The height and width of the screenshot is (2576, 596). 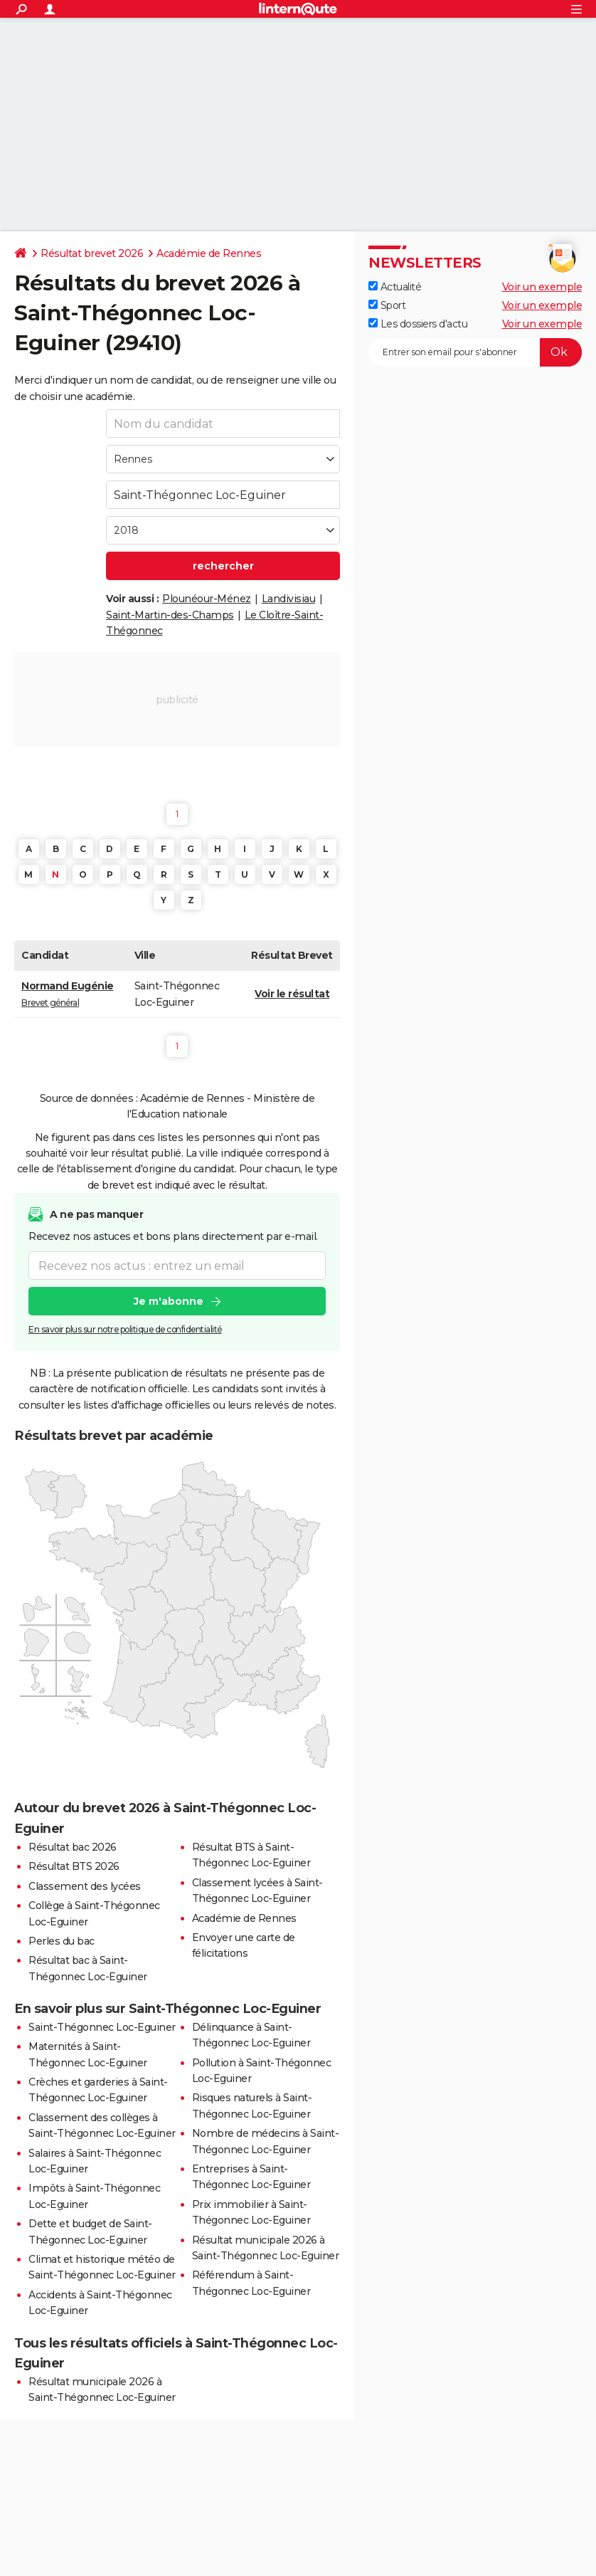 I want to click on Résultat brevet 2026, so click(x=92, y=253).